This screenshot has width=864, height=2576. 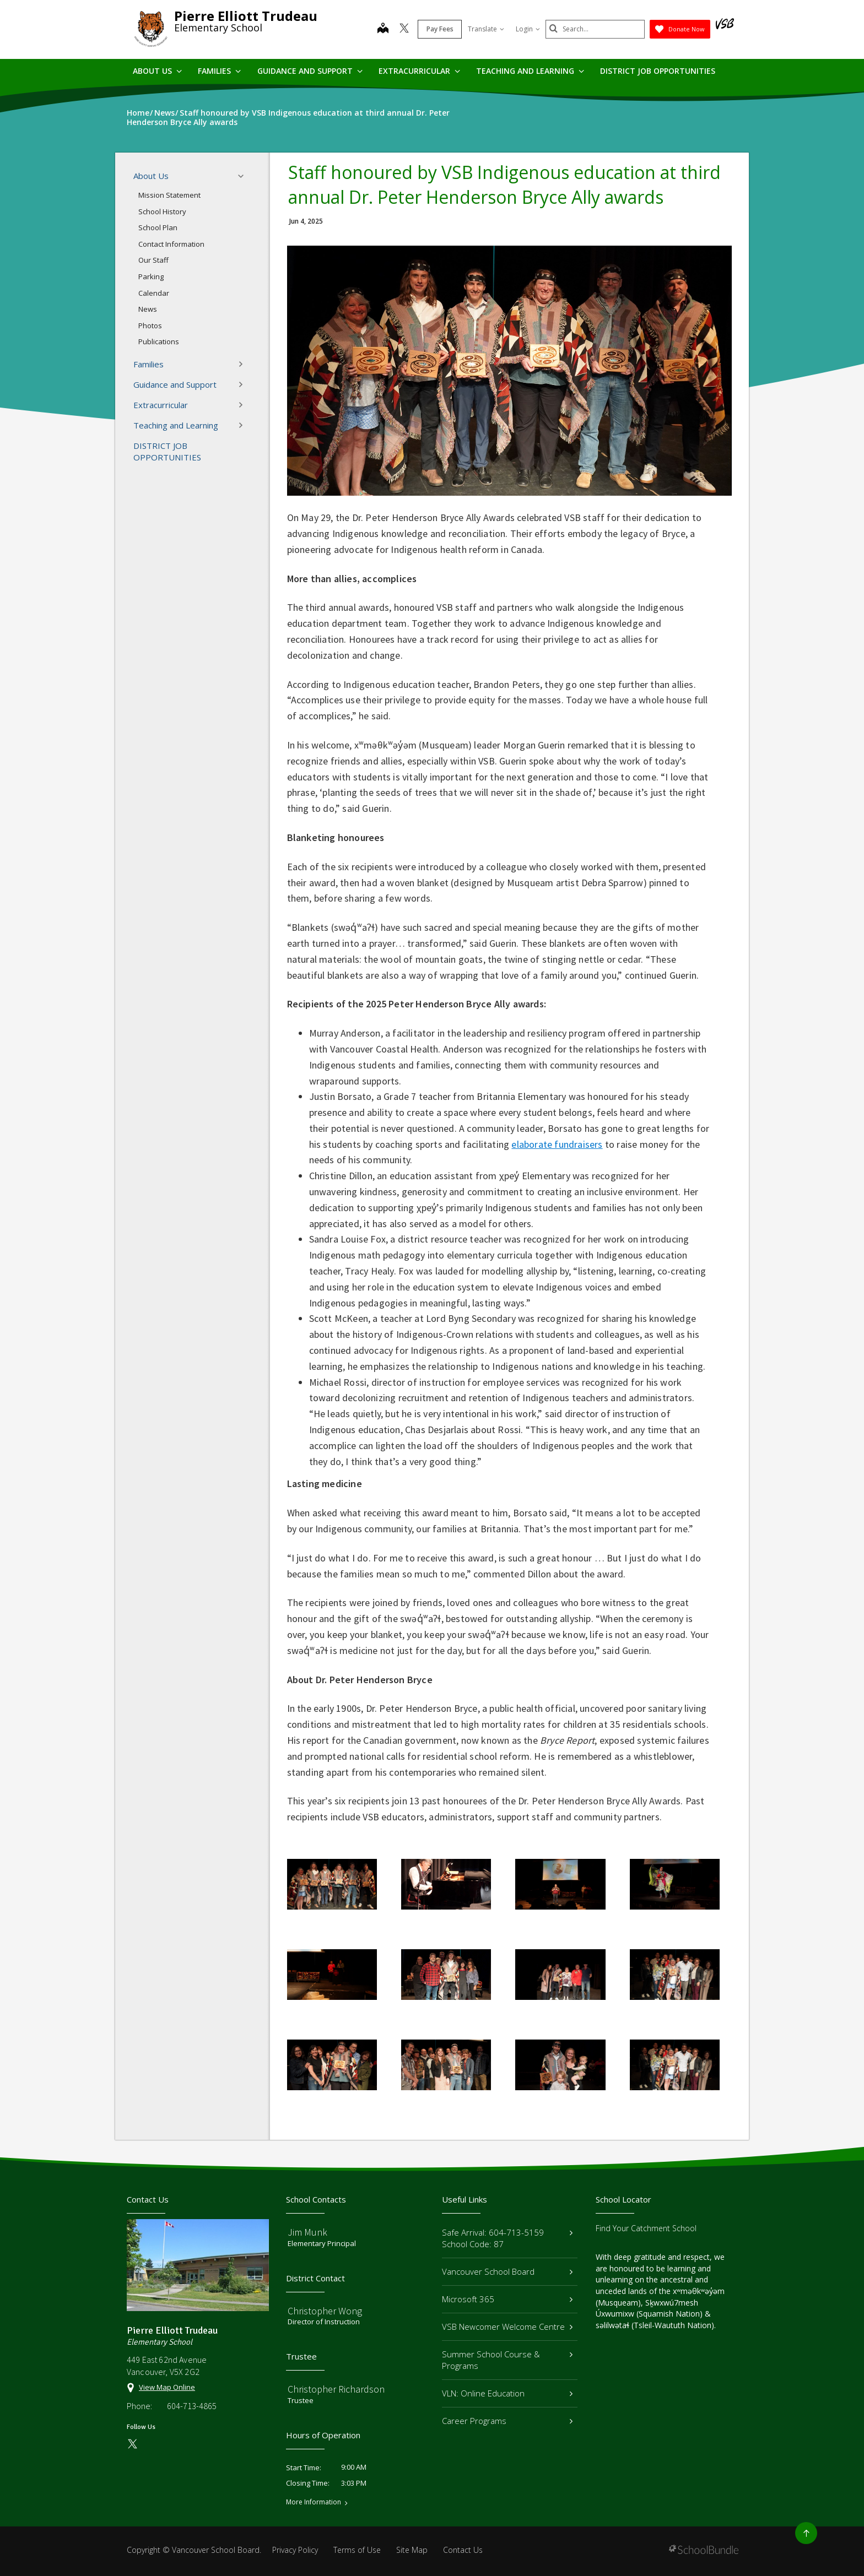 I want to click on [twitter], so click(x=404, y=29).